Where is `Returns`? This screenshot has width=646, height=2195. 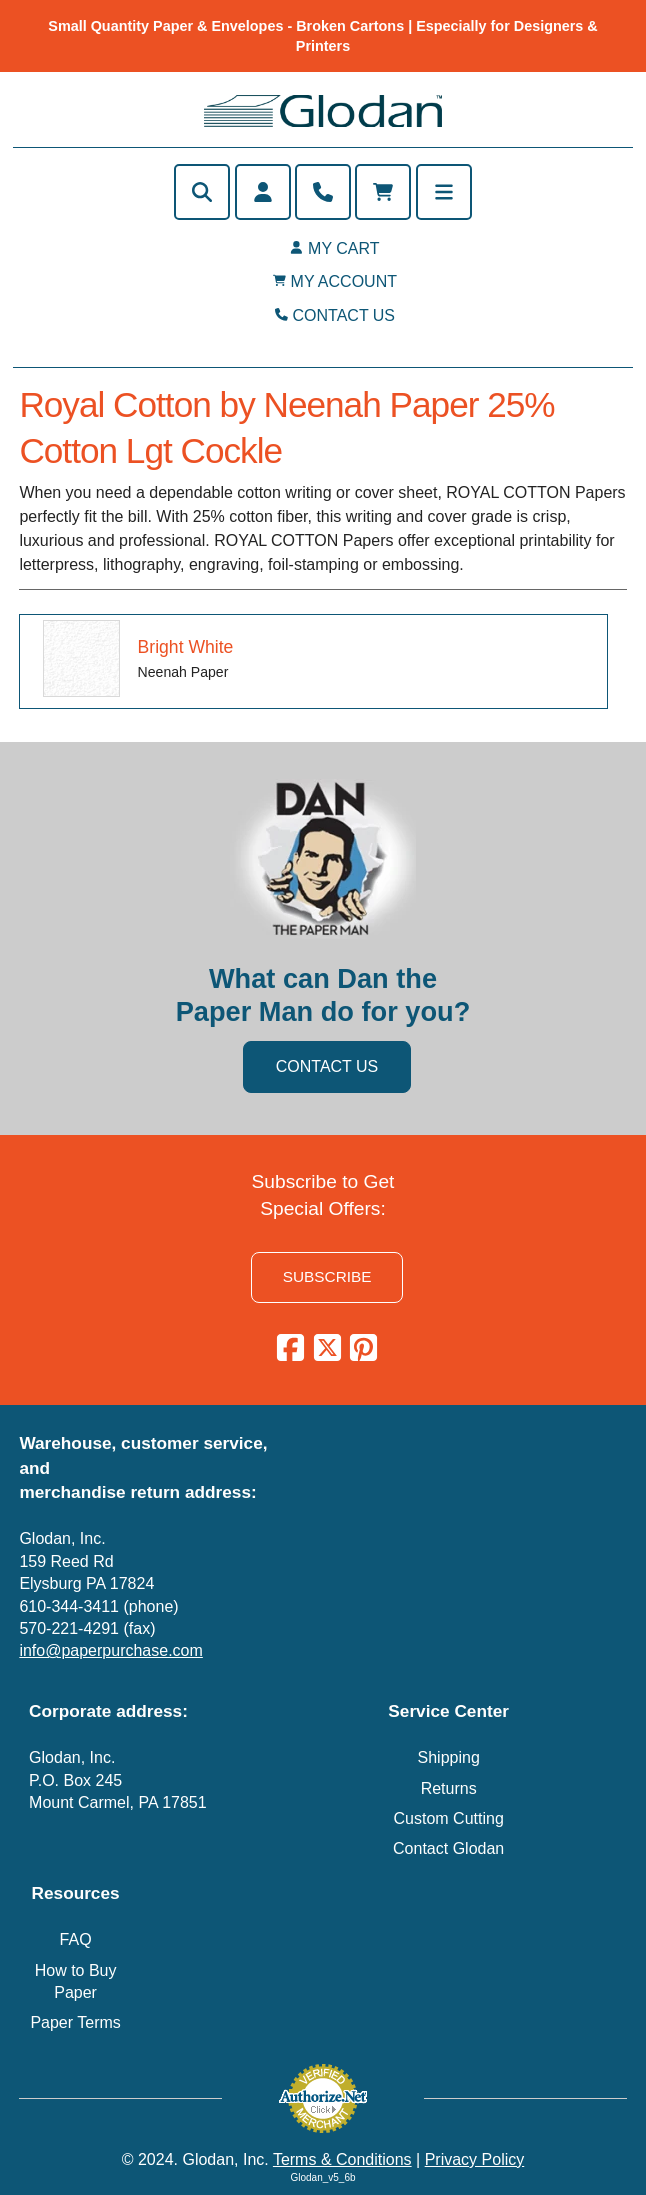 Returns is located at coordinates (449, 1788).